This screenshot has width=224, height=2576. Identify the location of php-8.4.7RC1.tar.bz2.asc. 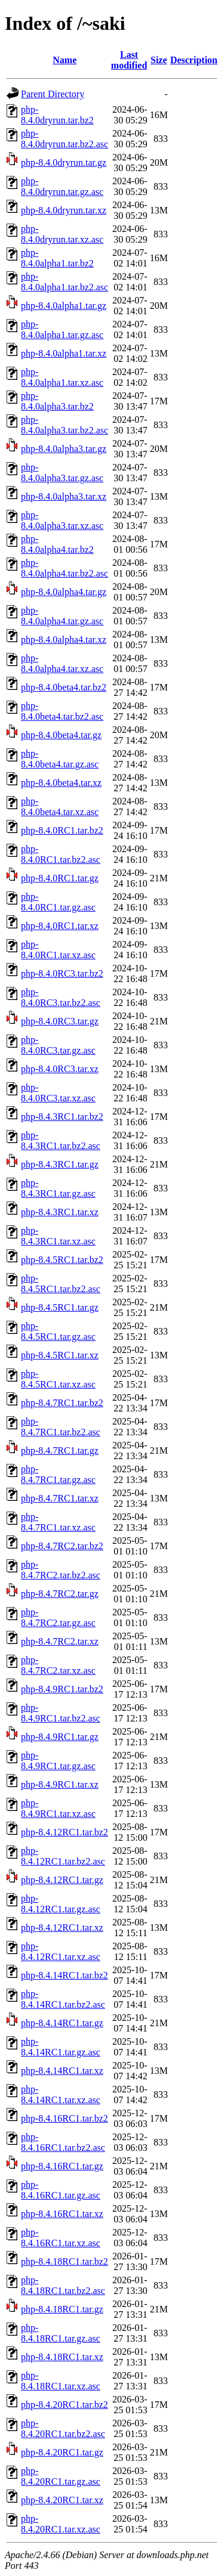
(60, 1426).